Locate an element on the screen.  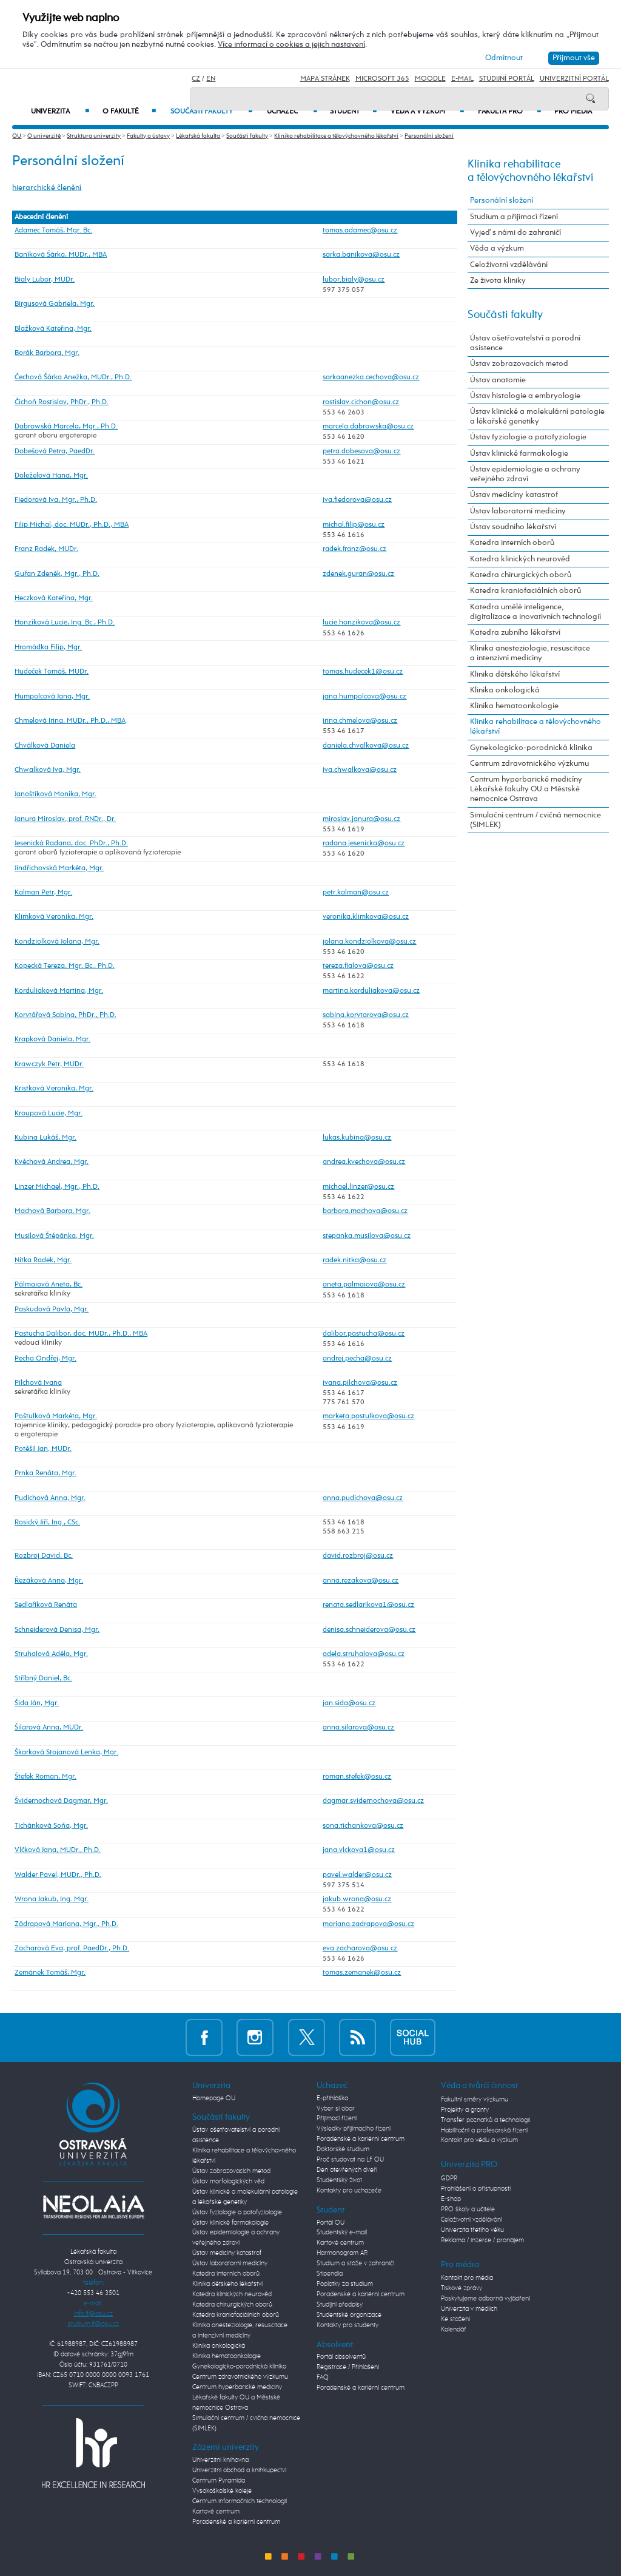
Dobešová Petra, PaedDr. is located at coordinates (55, 451).